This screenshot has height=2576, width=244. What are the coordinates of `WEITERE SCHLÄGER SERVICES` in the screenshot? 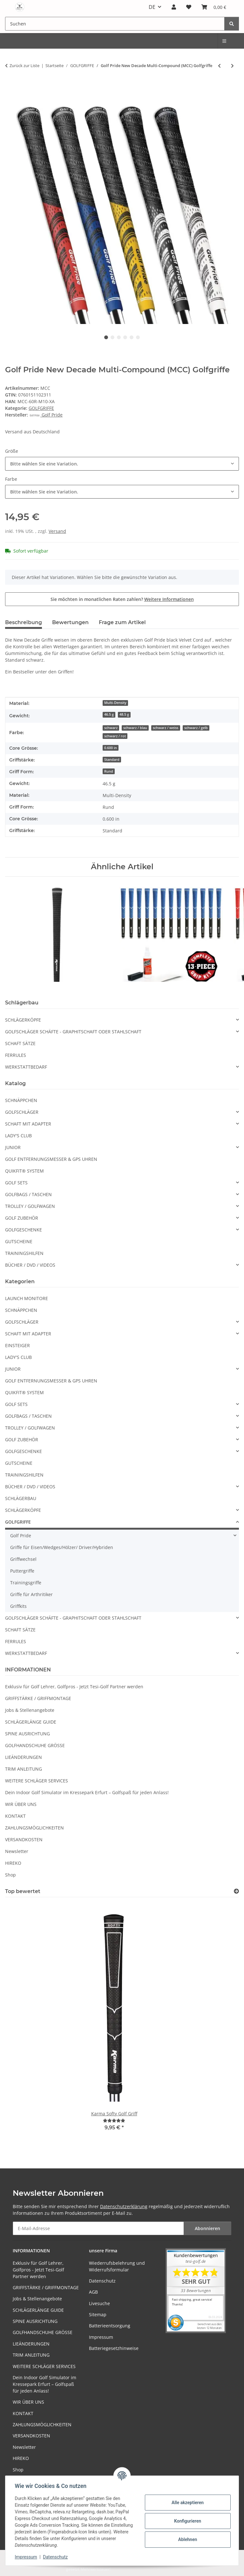 It's located at (36, 1781).